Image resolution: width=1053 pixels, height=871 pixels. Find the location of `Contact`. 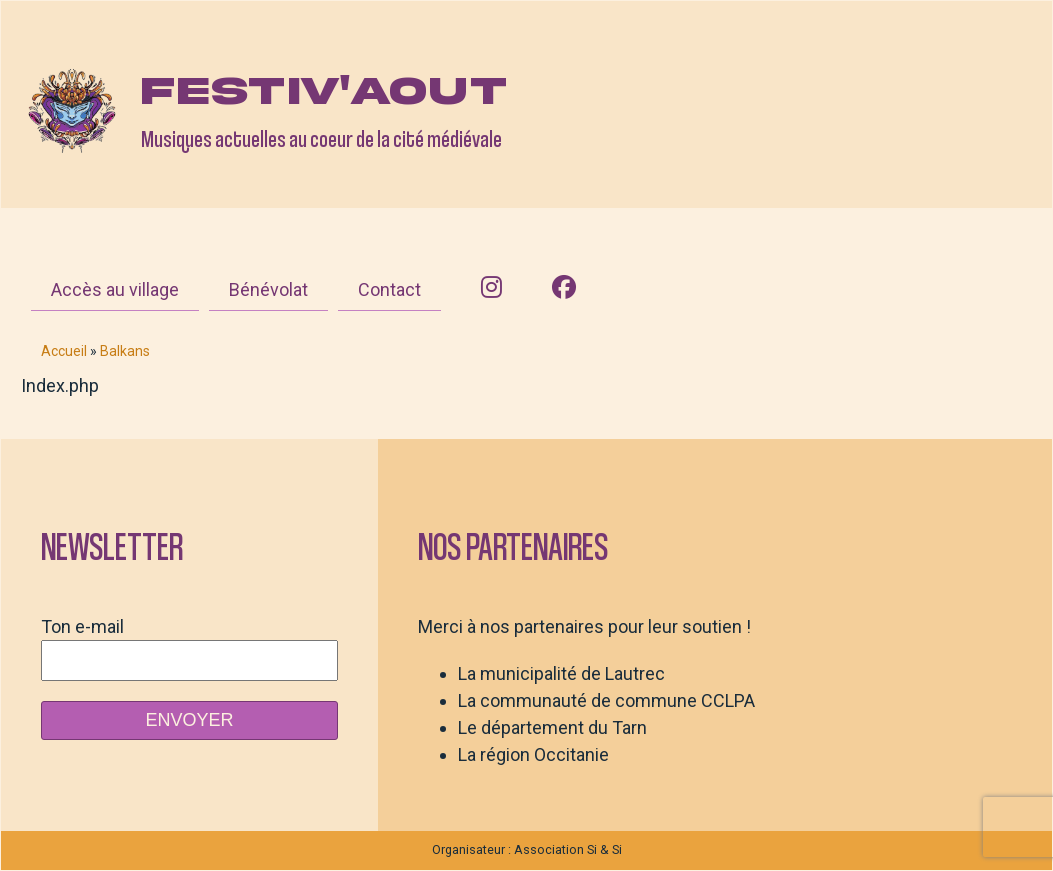

Contact is located at coordinates (389, 289).